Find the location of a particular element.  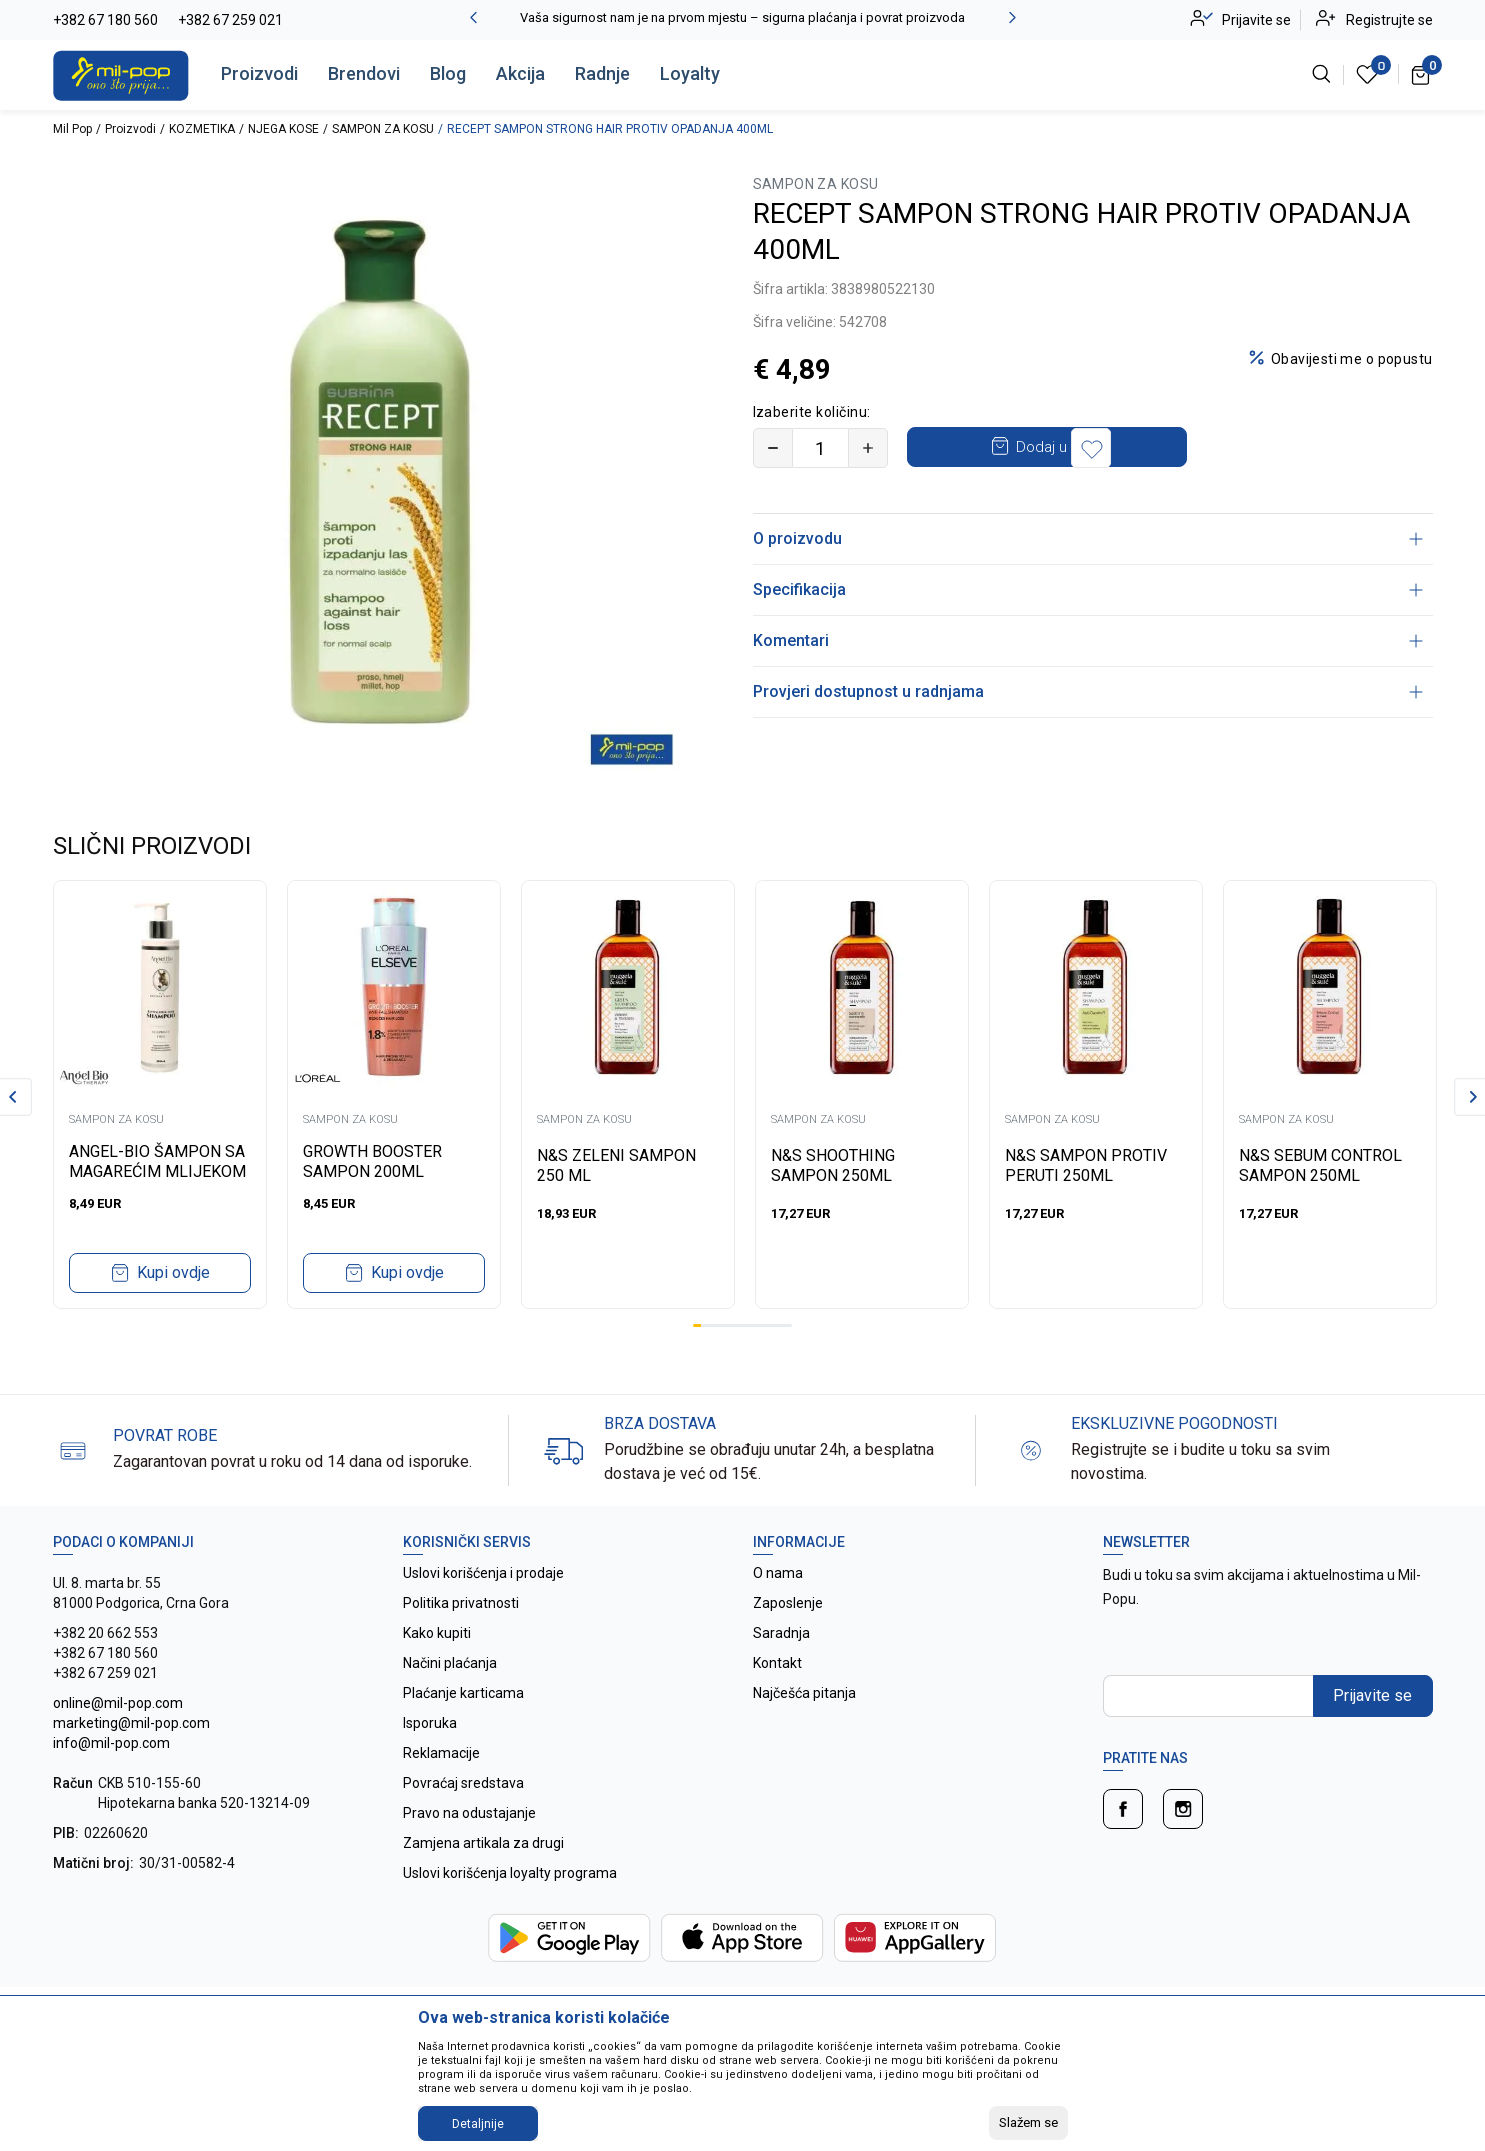

Loyalty is located at coordinates (690, 73).